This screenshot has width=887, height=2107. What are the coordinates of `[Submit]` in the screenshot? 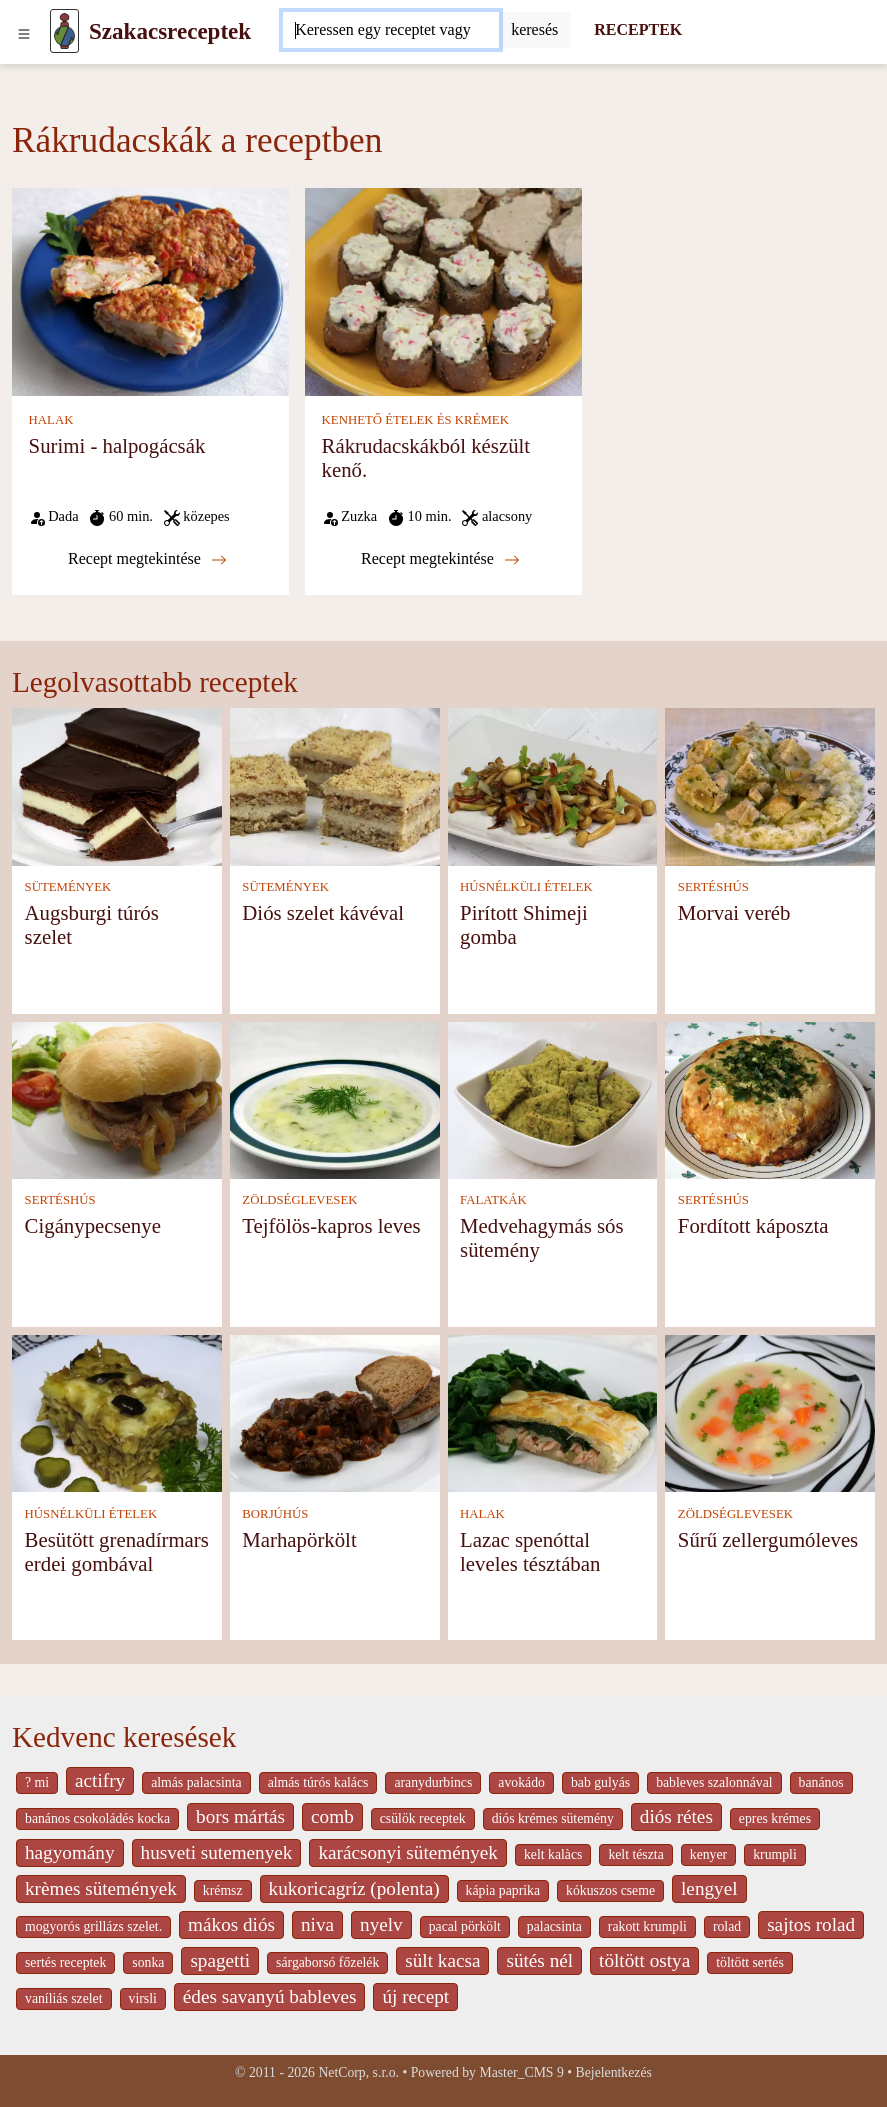 It's located at (534, 30).